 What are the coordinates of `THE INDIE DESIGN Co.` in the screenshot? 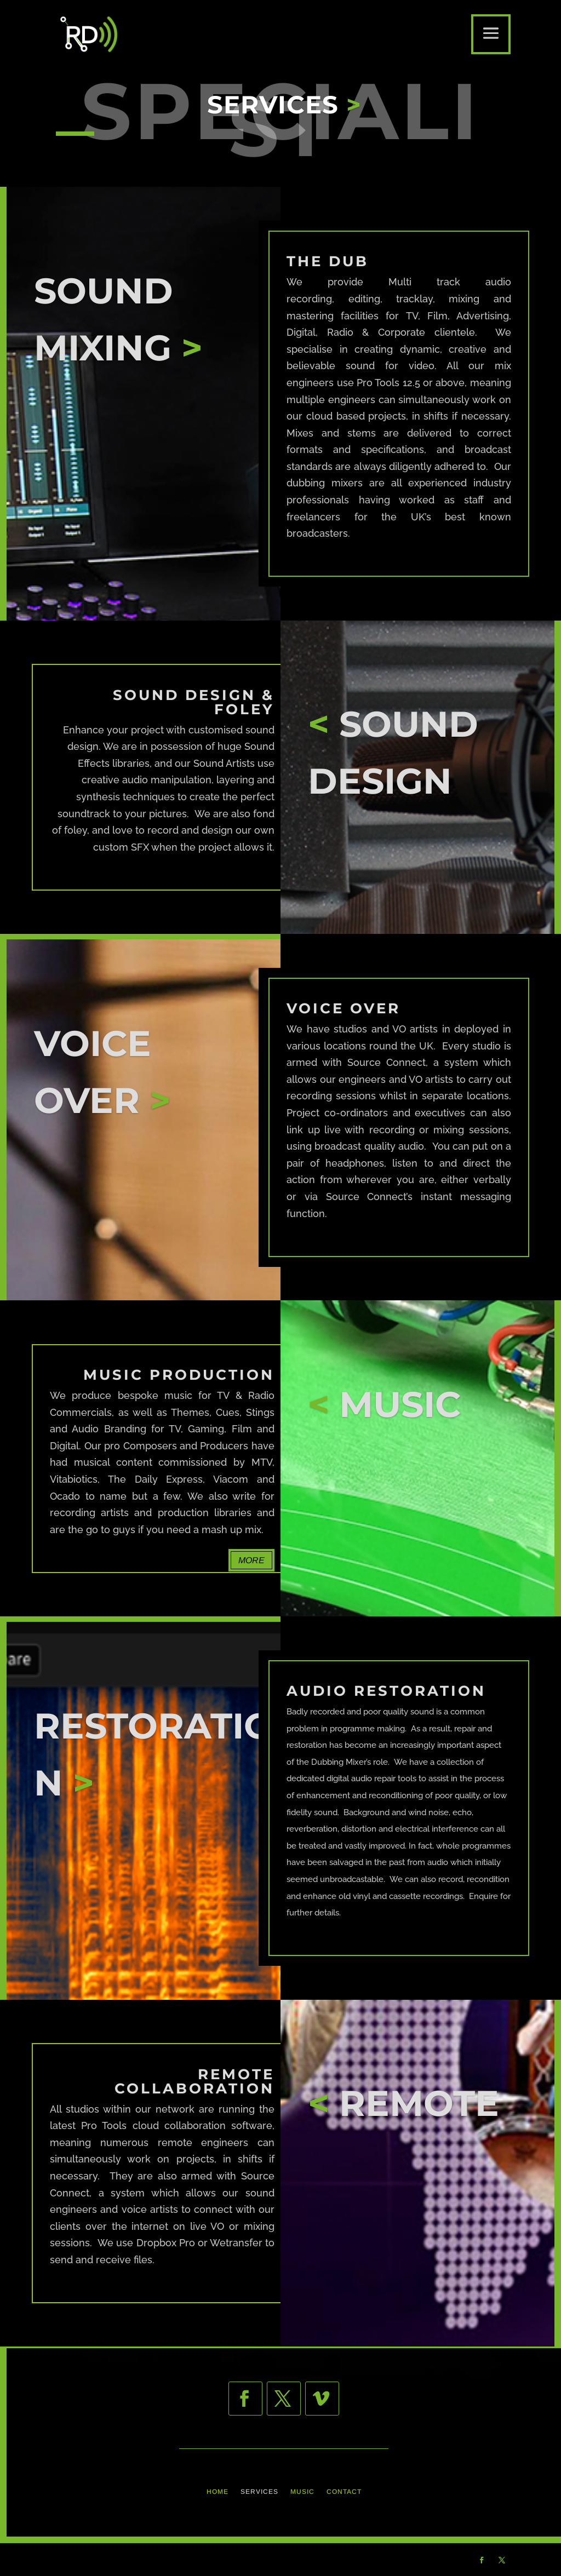 It's located at (168, 2559).